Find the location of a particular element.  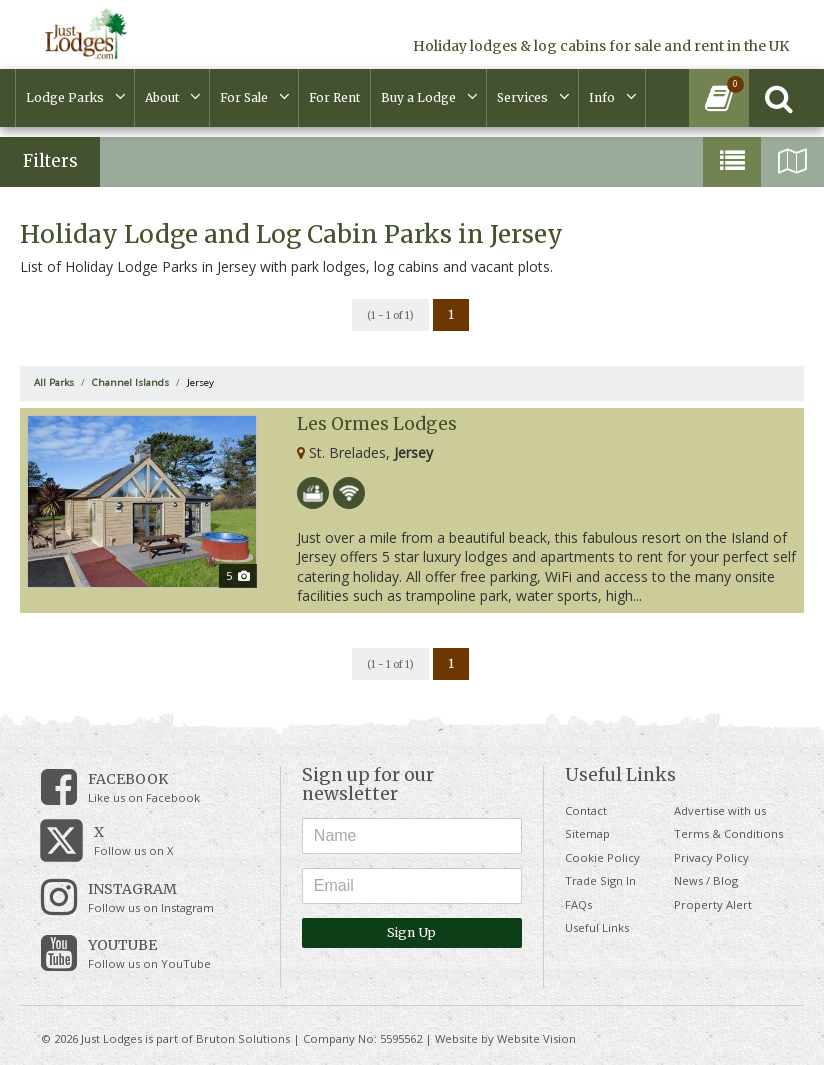

Buy a Lodge is located at coordinates (418, 97).